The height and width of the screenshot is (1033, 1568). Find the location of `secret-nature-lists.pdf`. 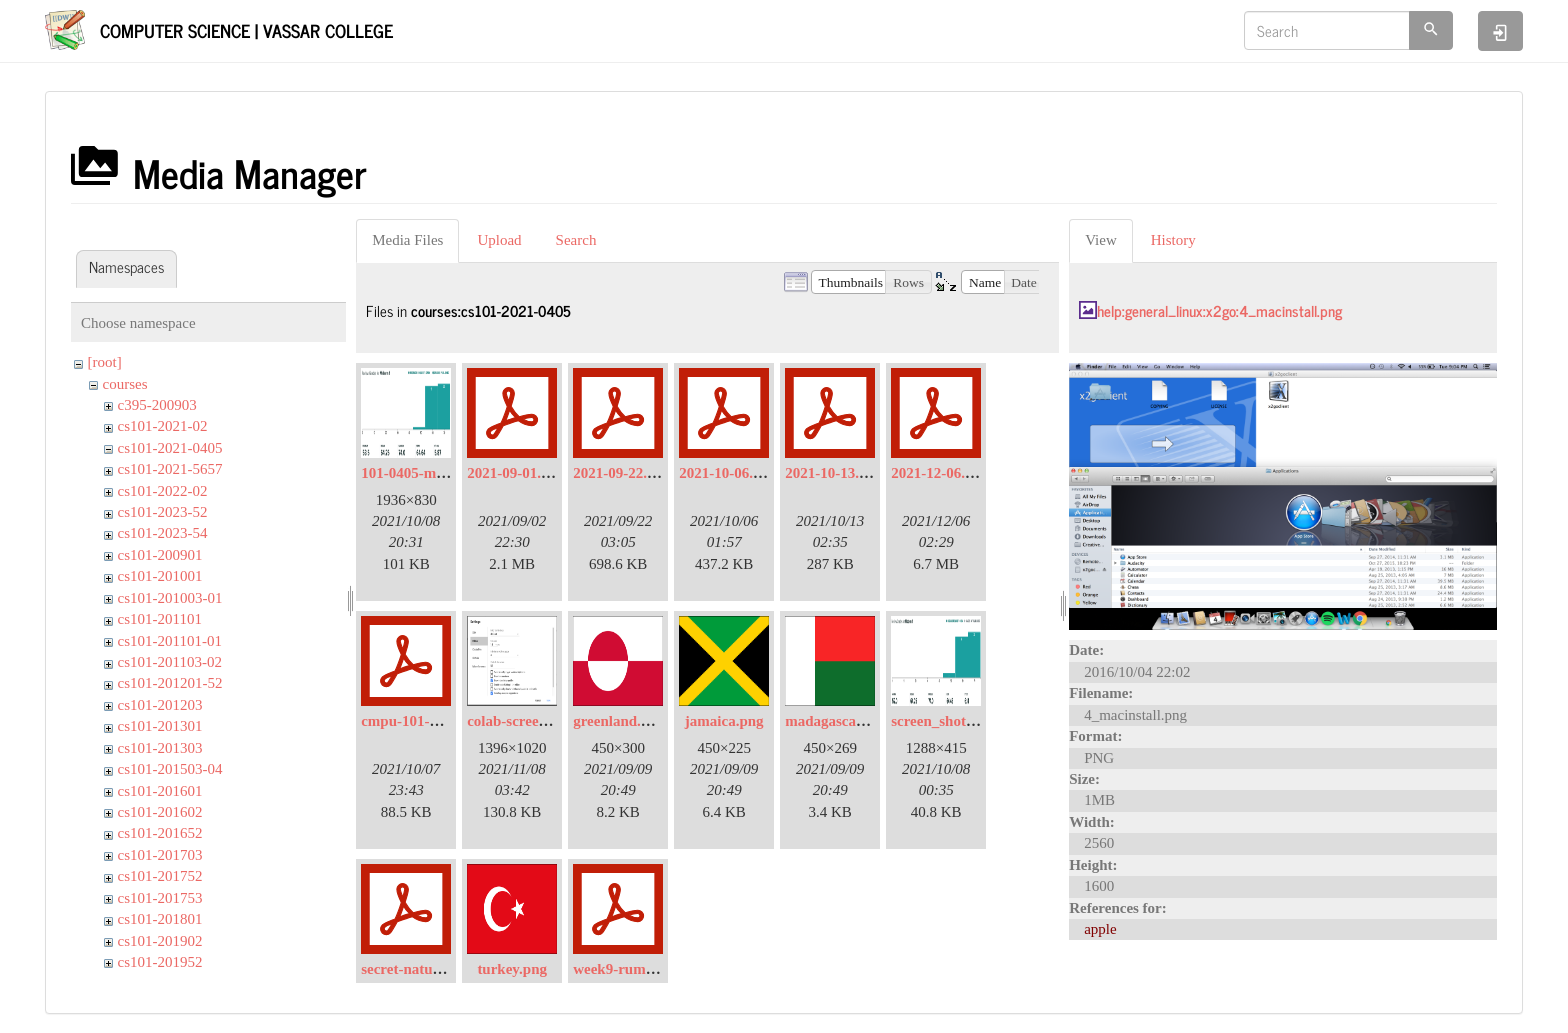

secret-nature-lists.pdf is located at coordinates (431, 969).